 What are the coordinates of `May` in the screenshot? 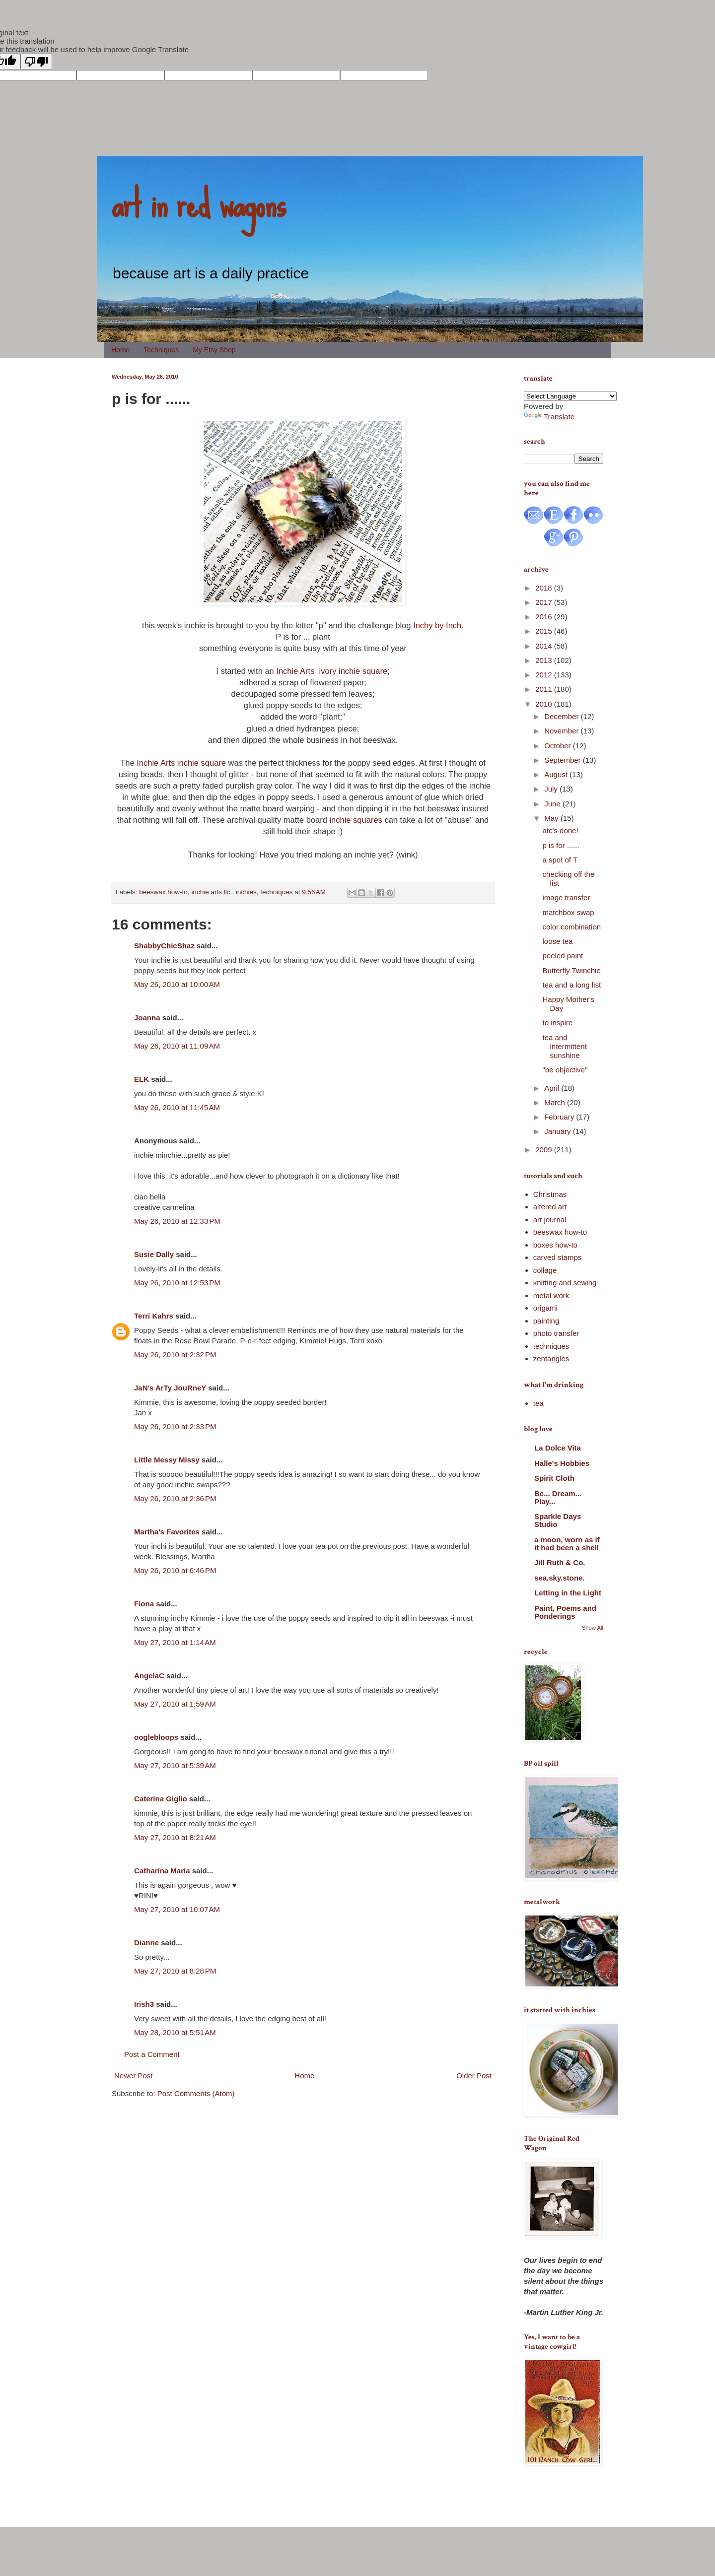 It's located at (552, 818).